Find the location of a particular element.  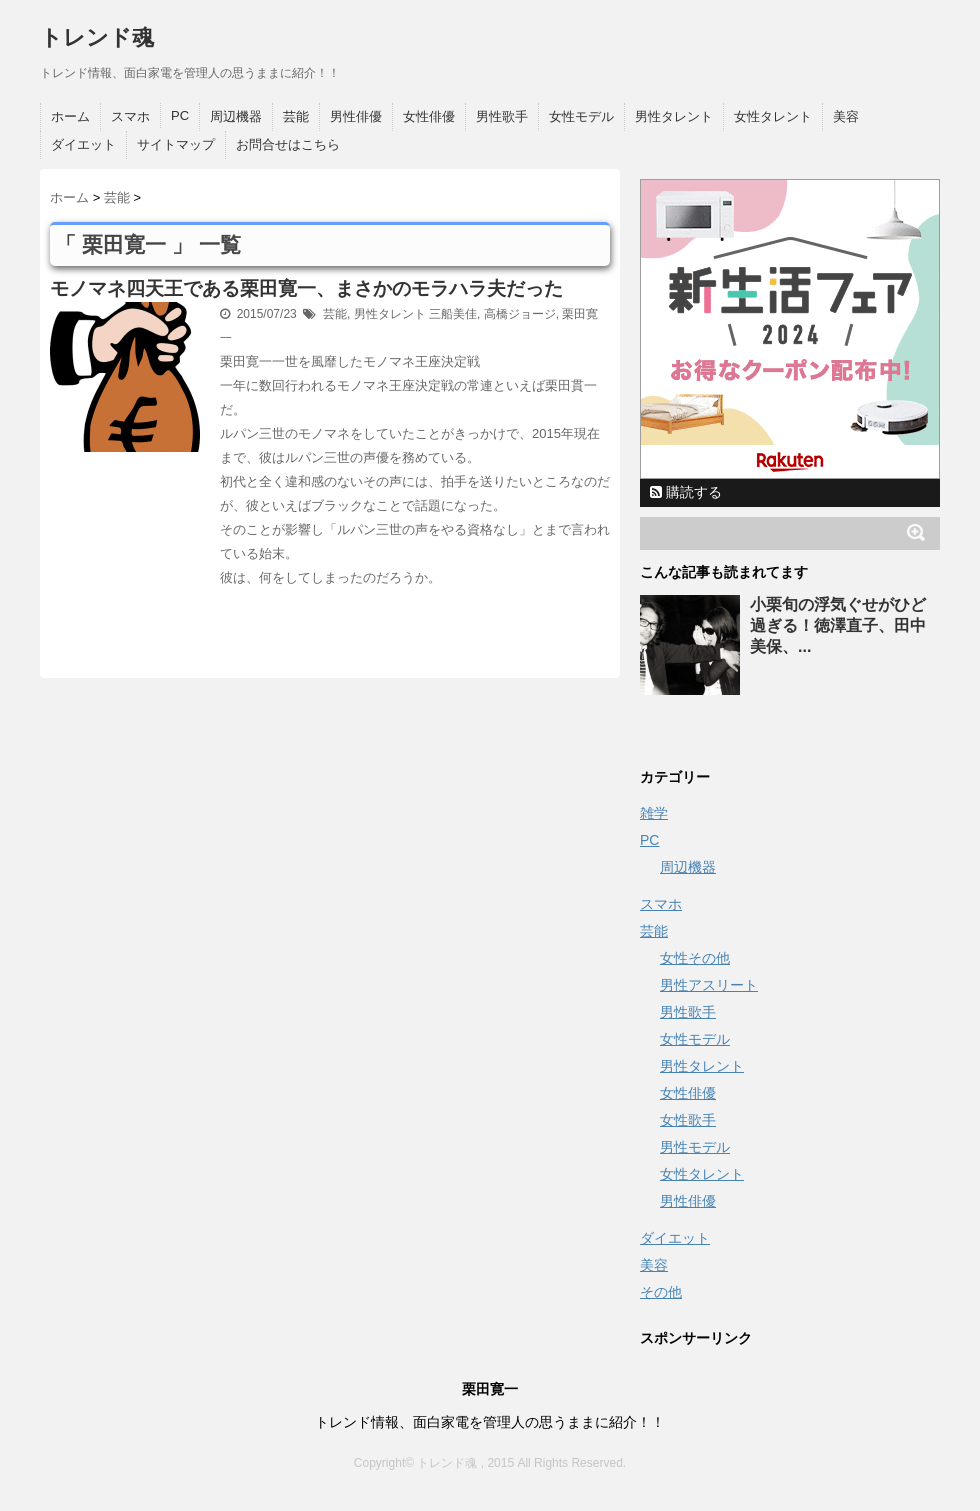

小栗旬の浮気ぐせがひど過ぎる！徳澤直子、田中美保、... is located at coordinates (838, 625).